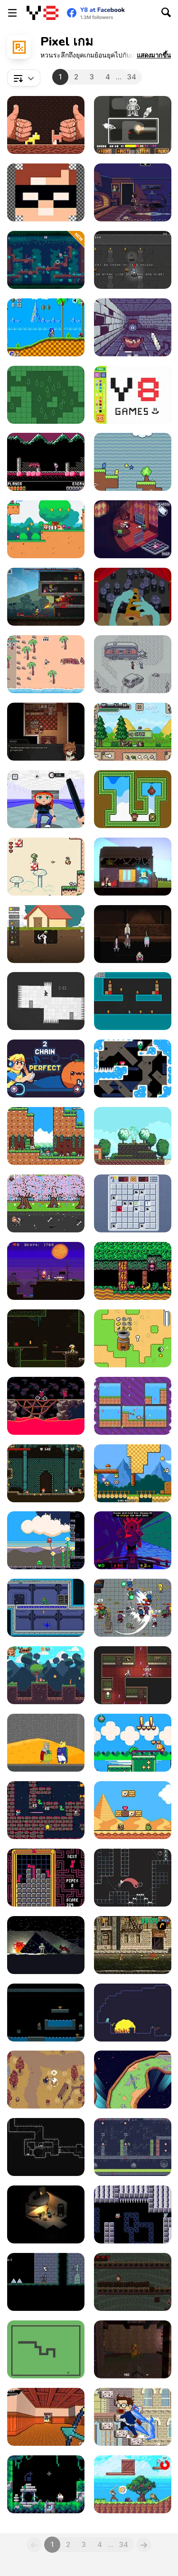  Describe the element at coordinates (132, 1810) in the screenshot. I see `[Super Droid Adventure]` at that location.